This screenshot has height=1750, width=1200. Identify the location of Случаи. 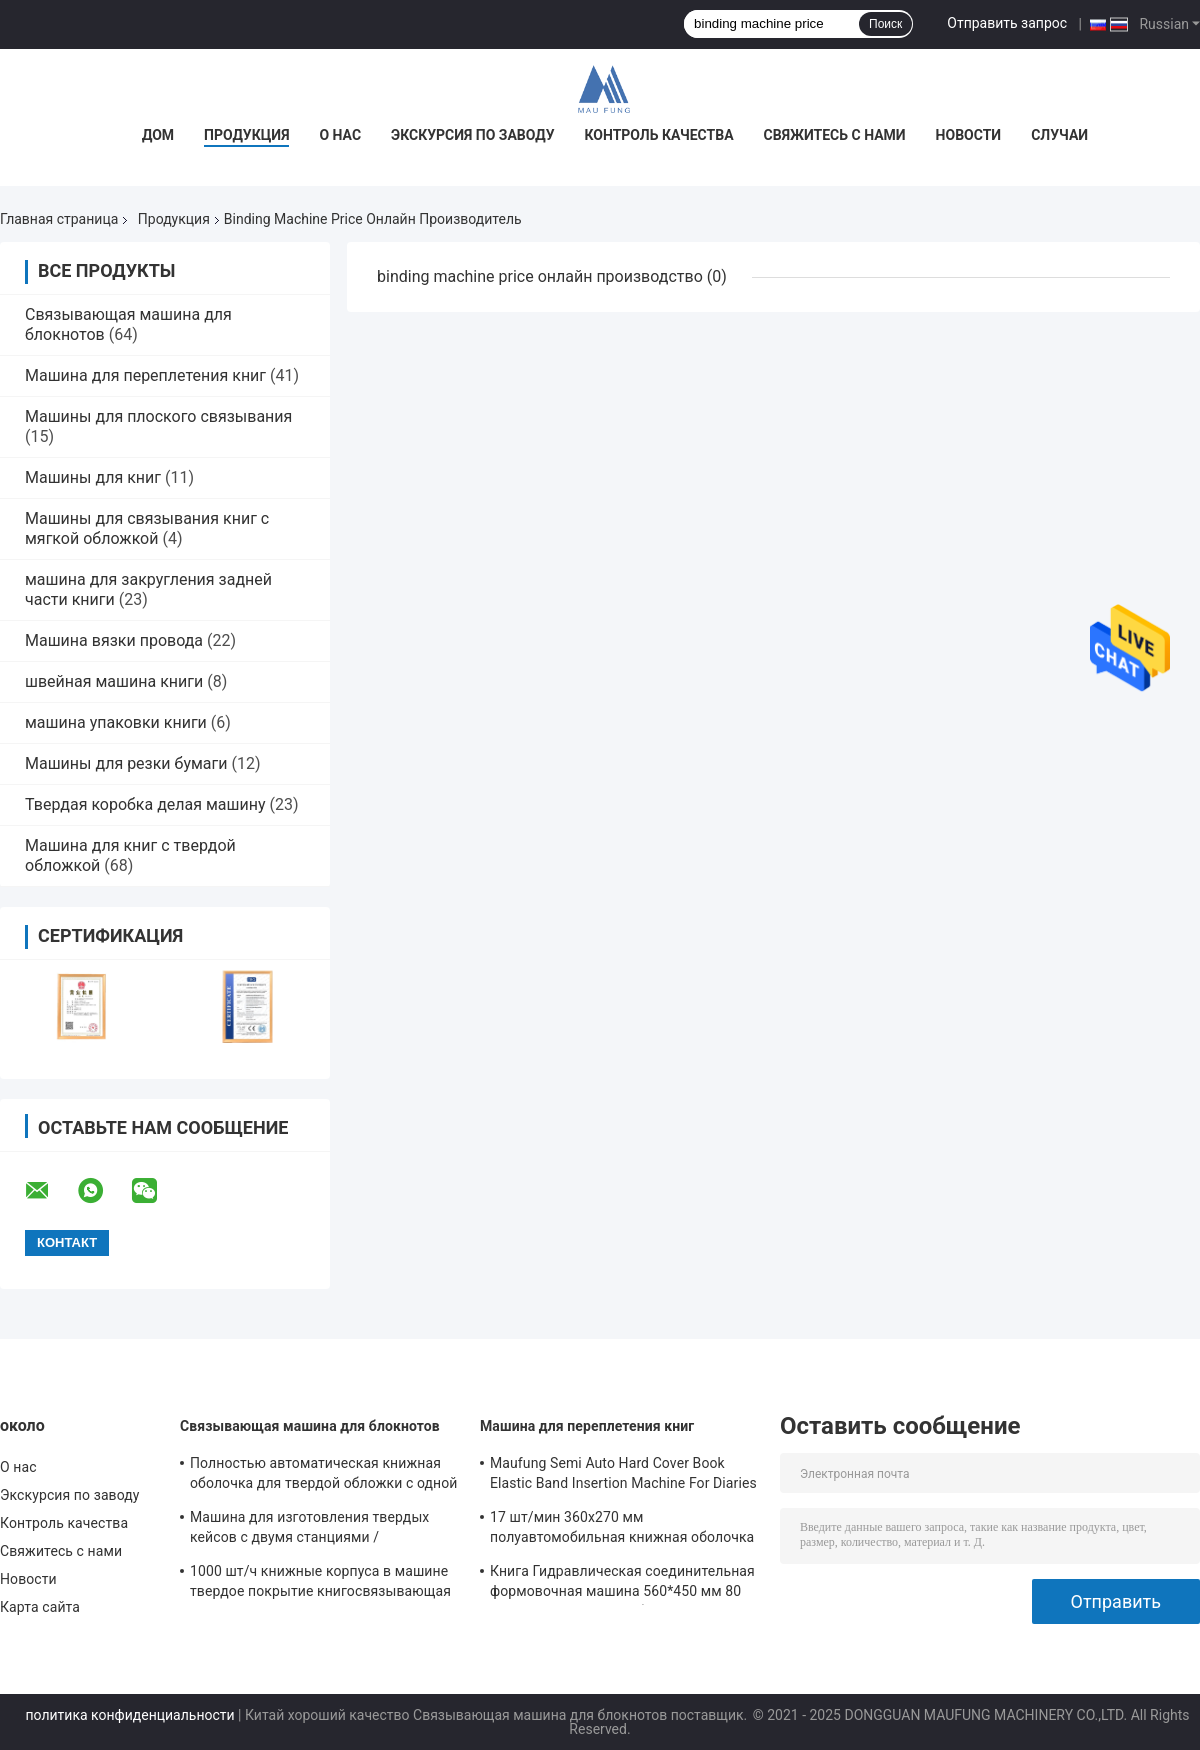
(1059, 135).